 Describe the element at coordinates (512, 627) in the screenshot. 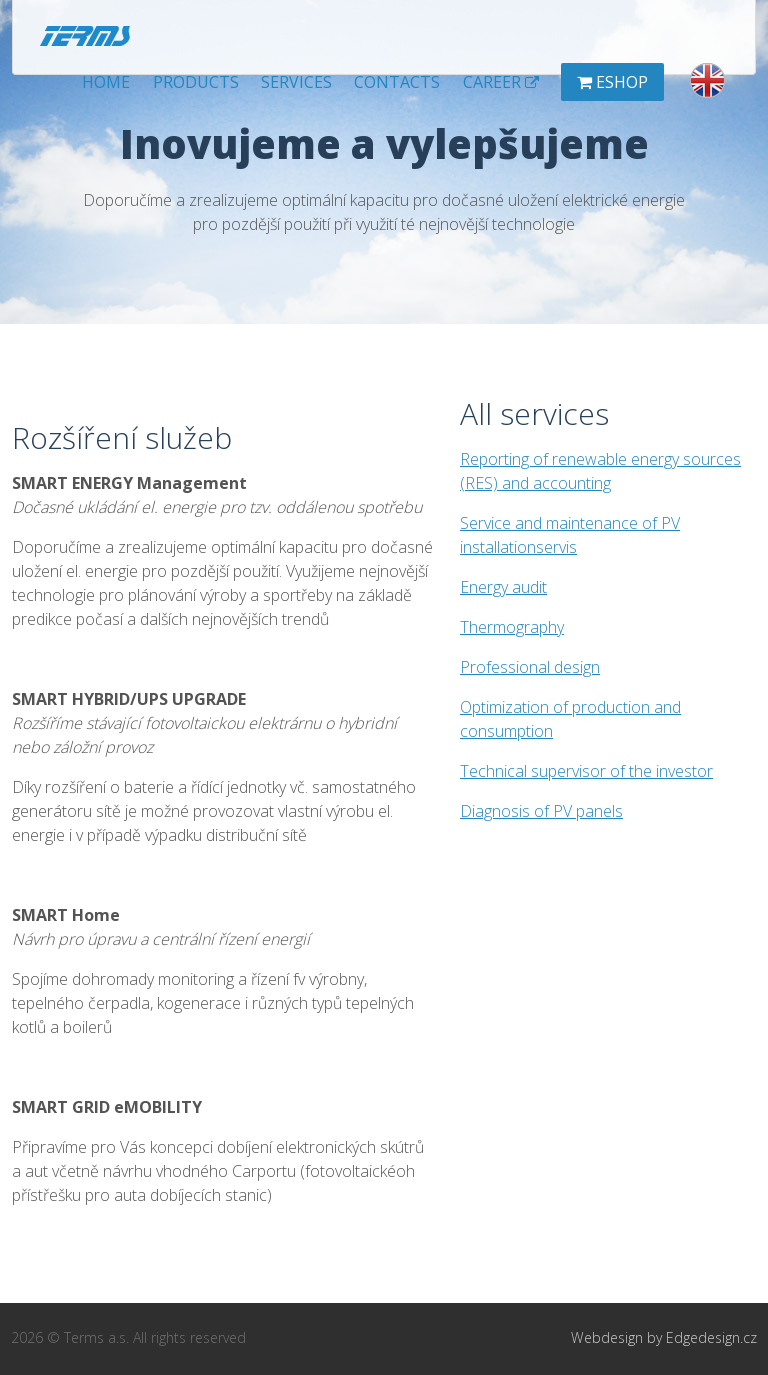

I see `Thermography` at that location.